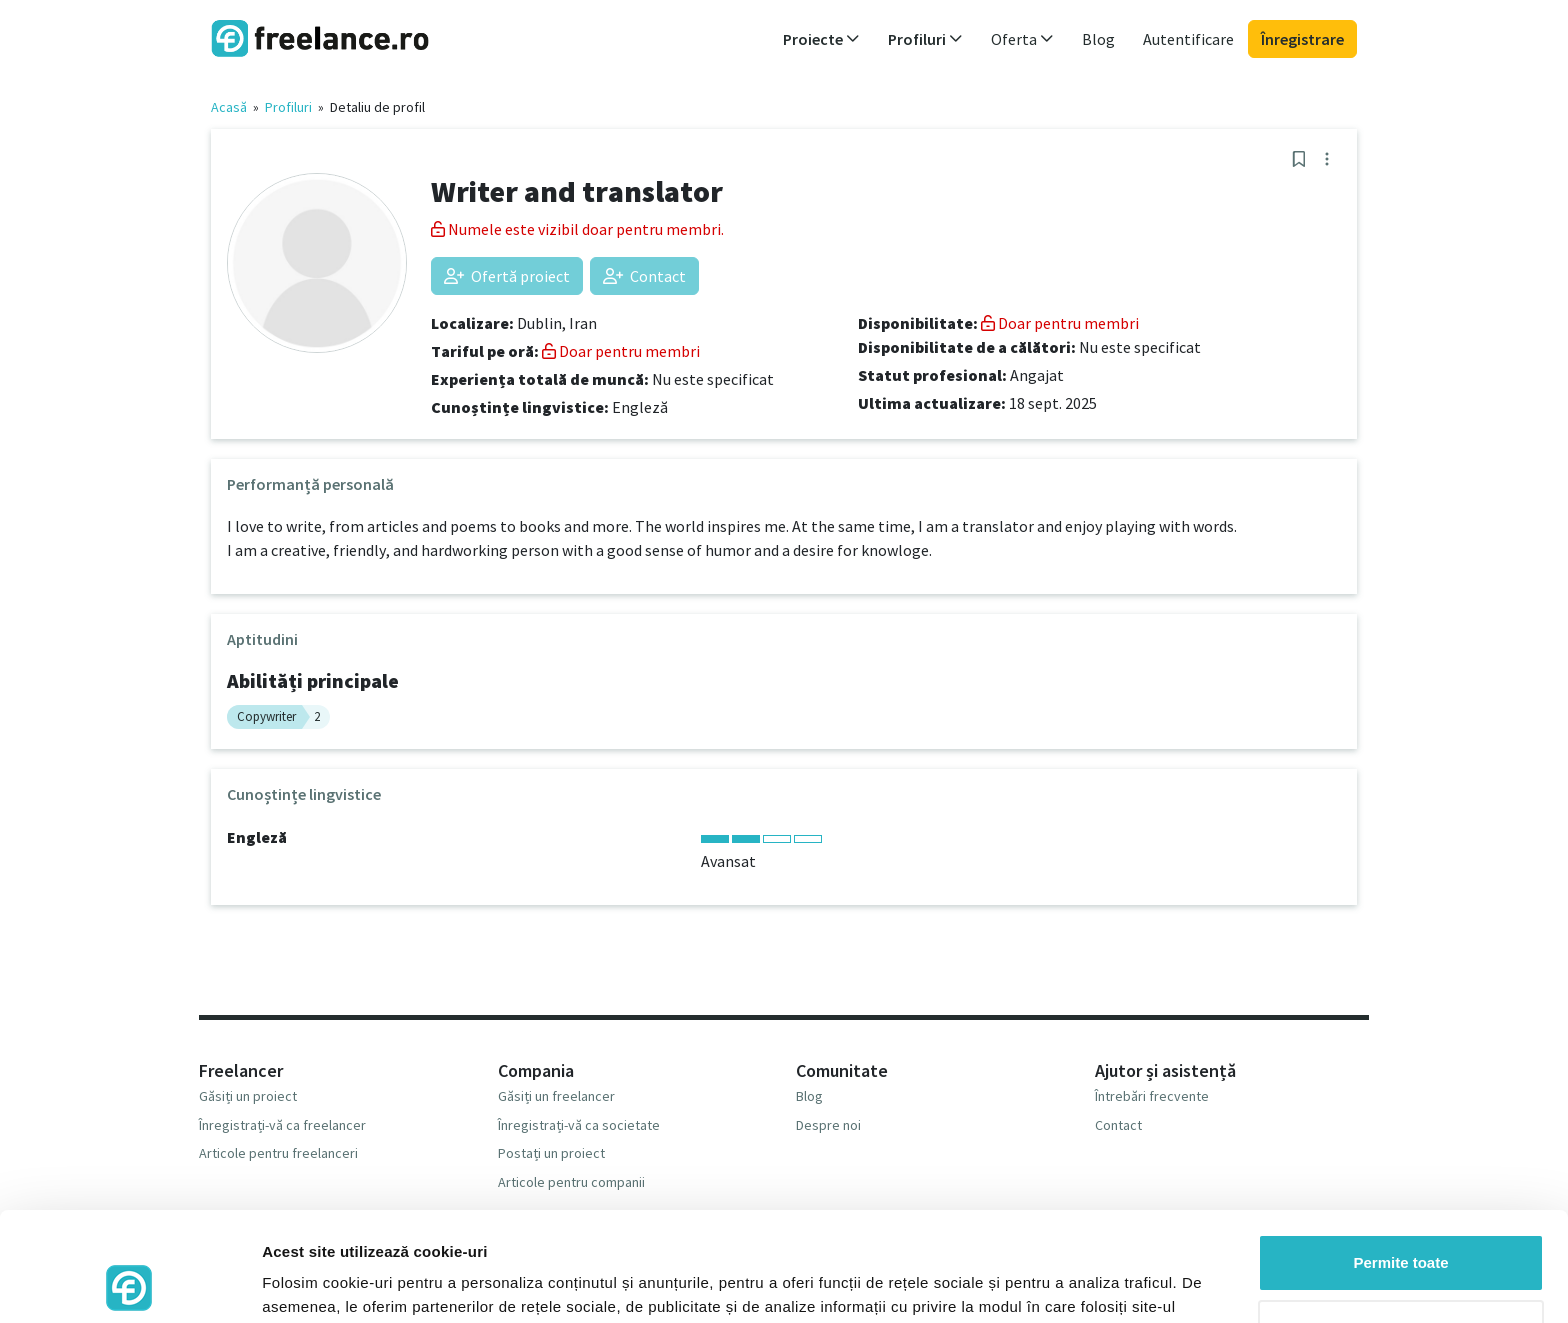  What do you see at coordinates (925, 39) in the screenshot?
I see `Profiluri [button]` at bounding box center [925, 39].